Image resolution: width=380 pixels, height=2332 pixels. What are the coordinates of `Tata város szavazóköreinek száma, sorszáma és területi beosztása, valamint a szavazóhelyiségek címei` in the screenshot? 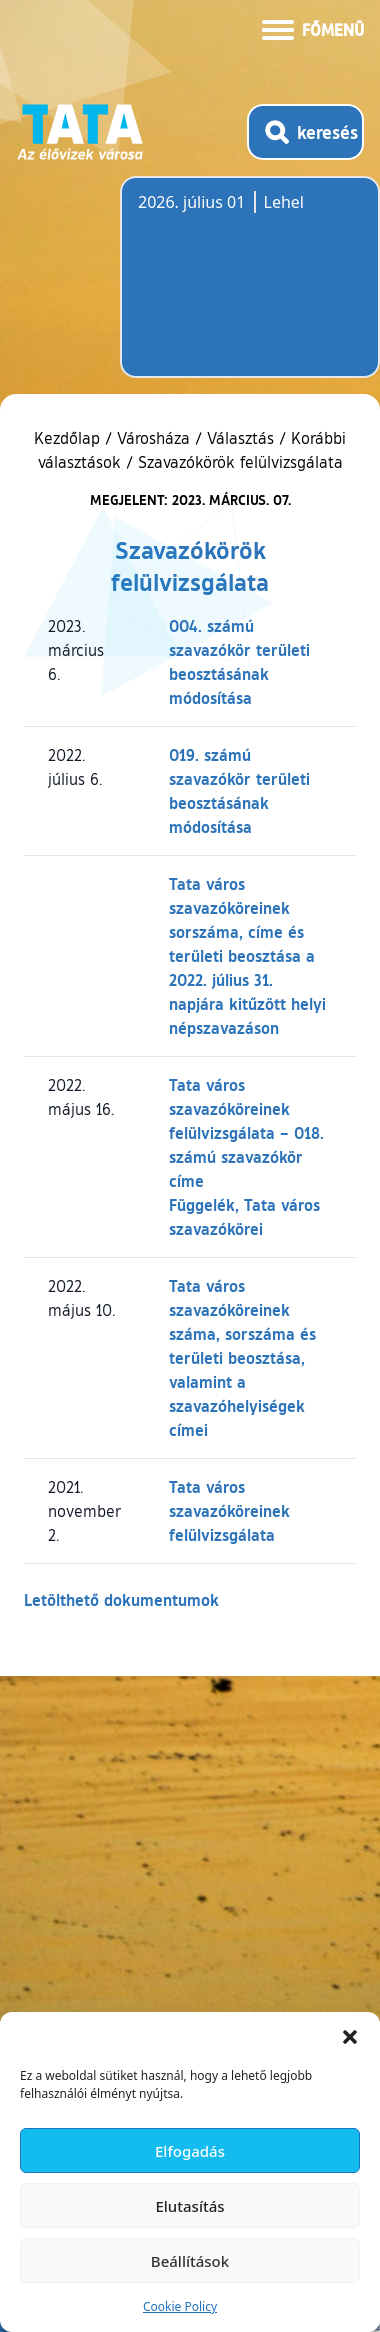 It's located at (242, 1357).